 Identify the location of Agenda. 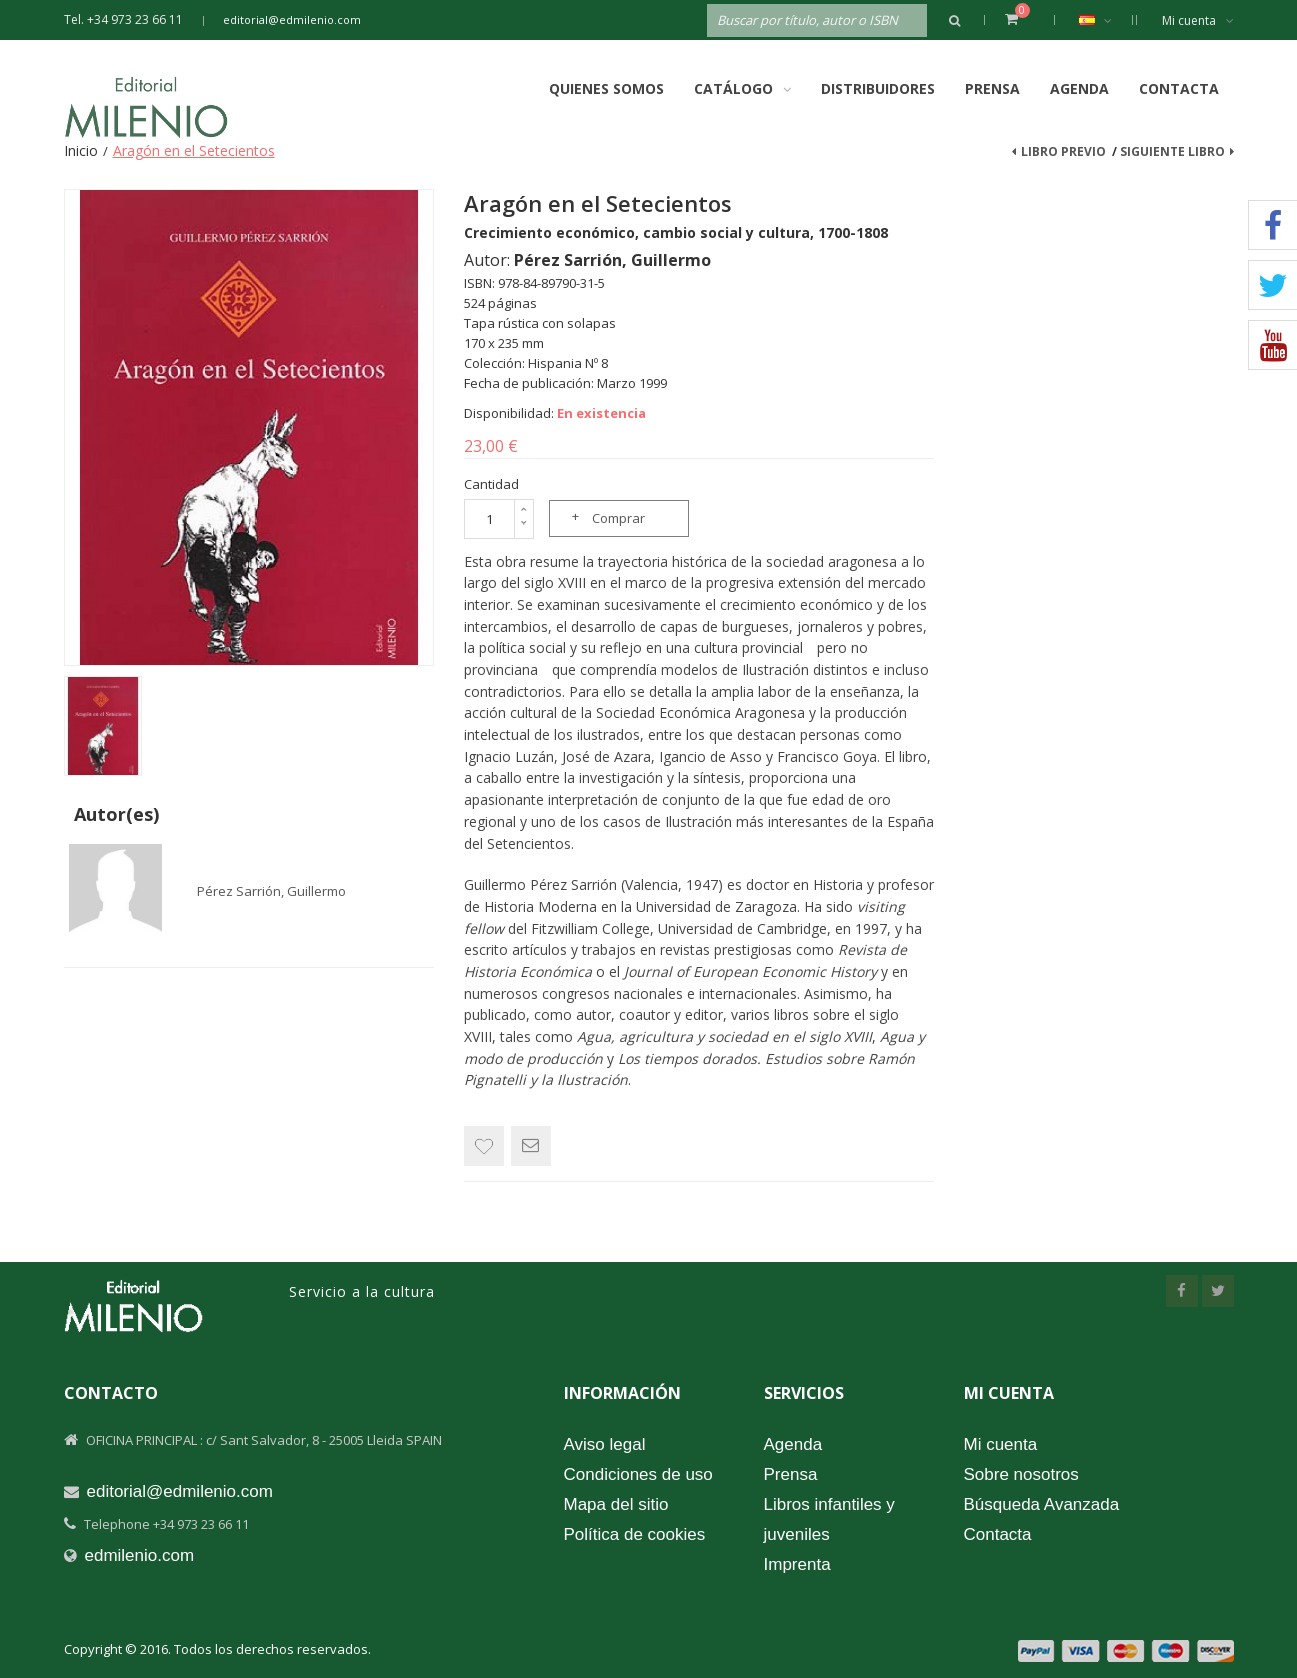
(1079, 88).